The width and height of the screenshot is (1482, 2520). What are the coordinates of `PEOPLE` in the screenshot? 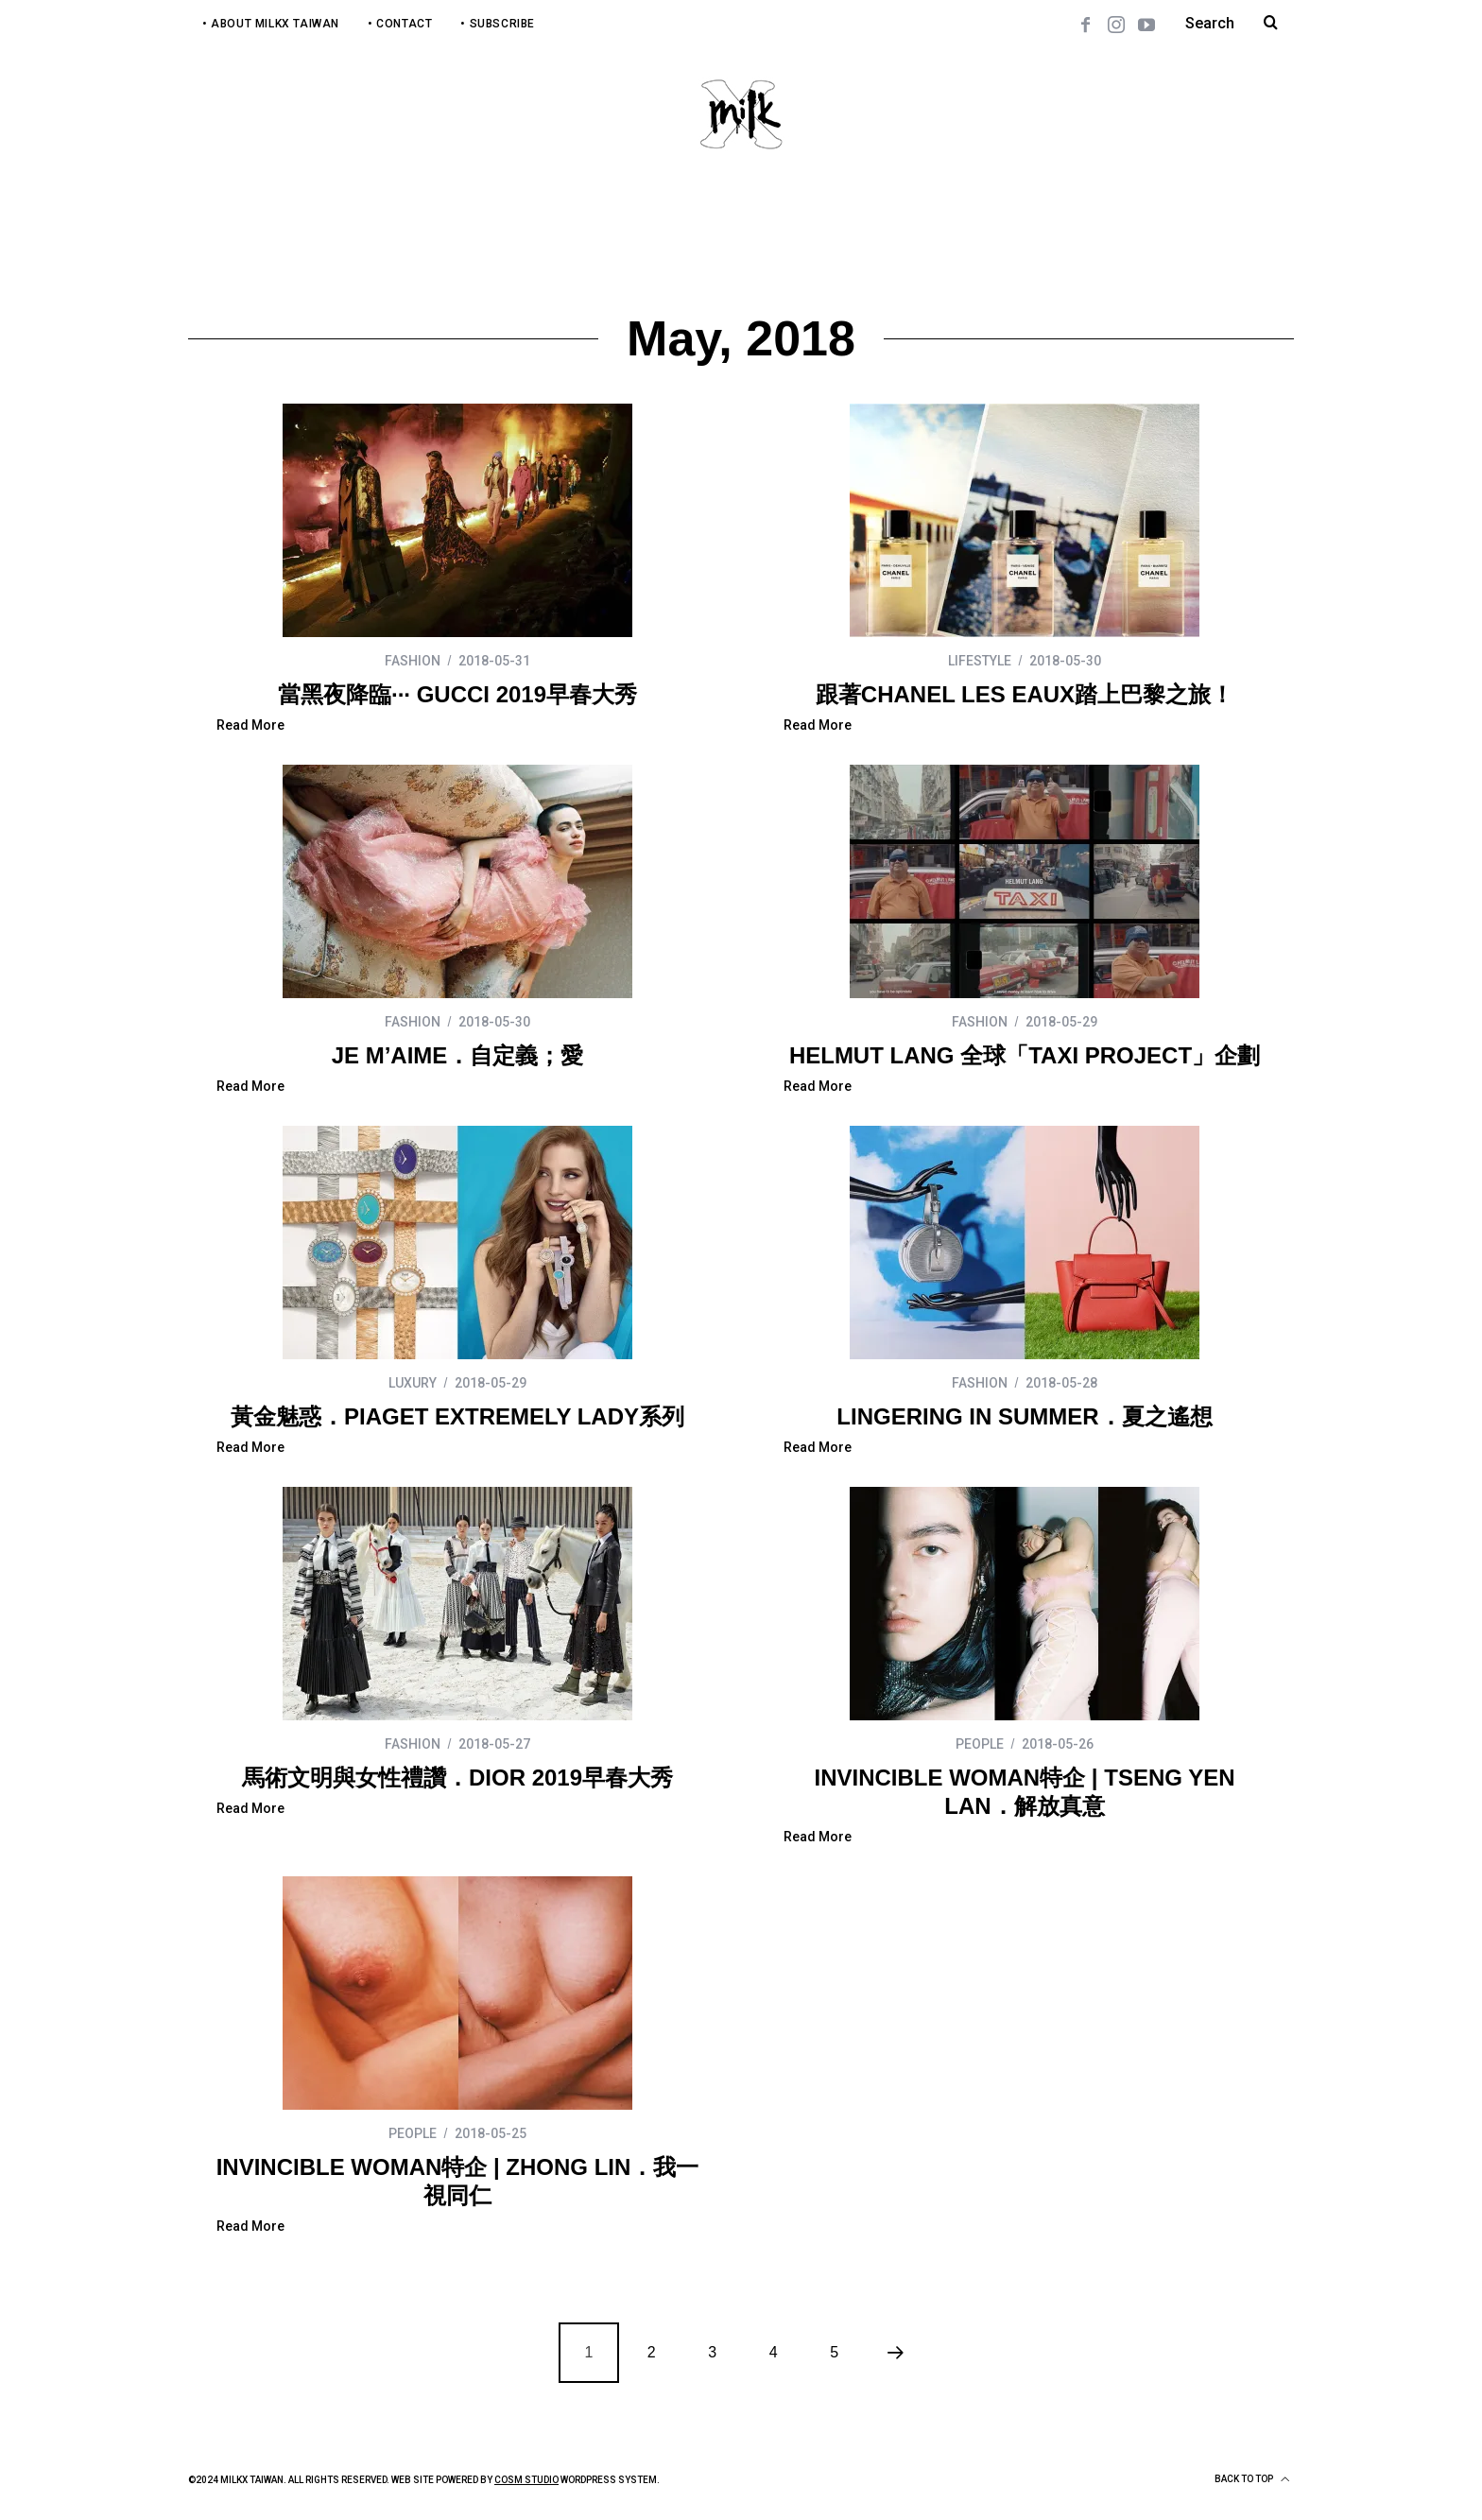 It's located at (980, 1744).